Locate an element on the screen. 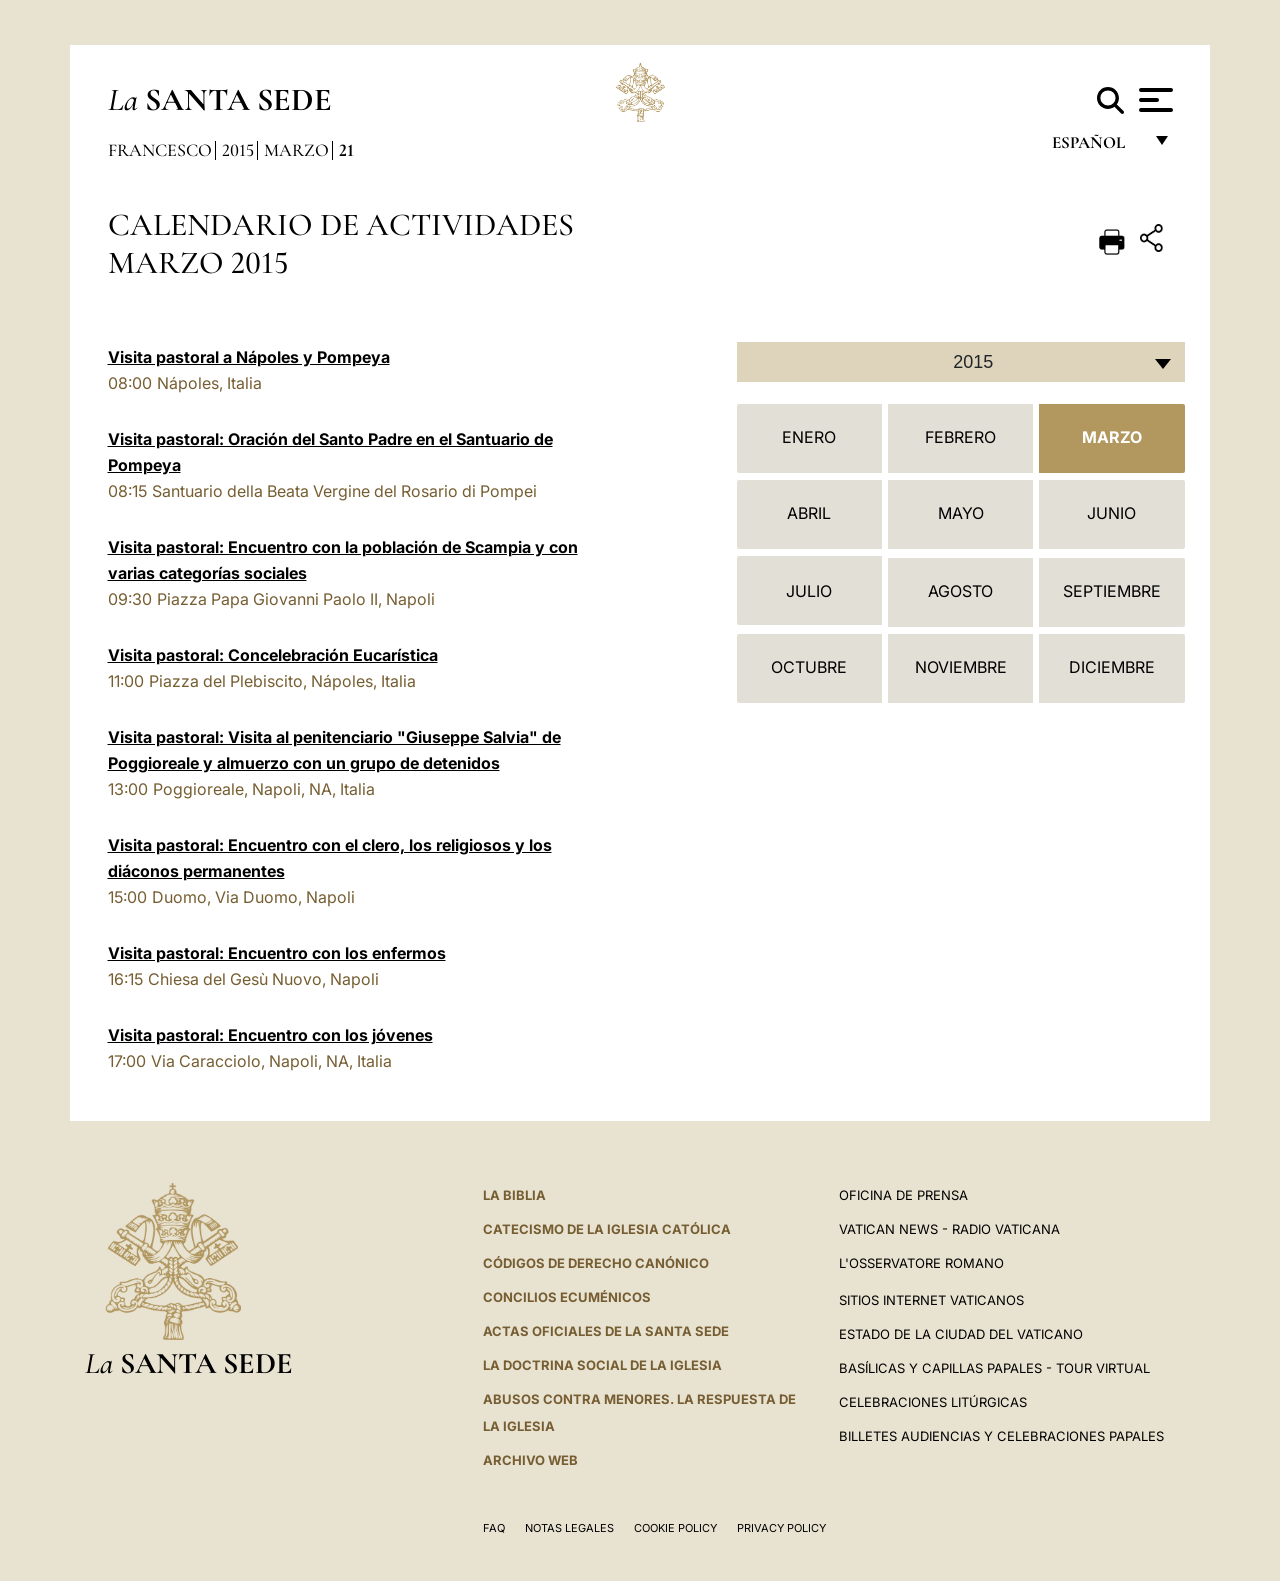 Image resolution: width=1280 pixels, height=1581 pixels. Estado de la Ciudad del Vaticano is located at coordinates (961, 1334).